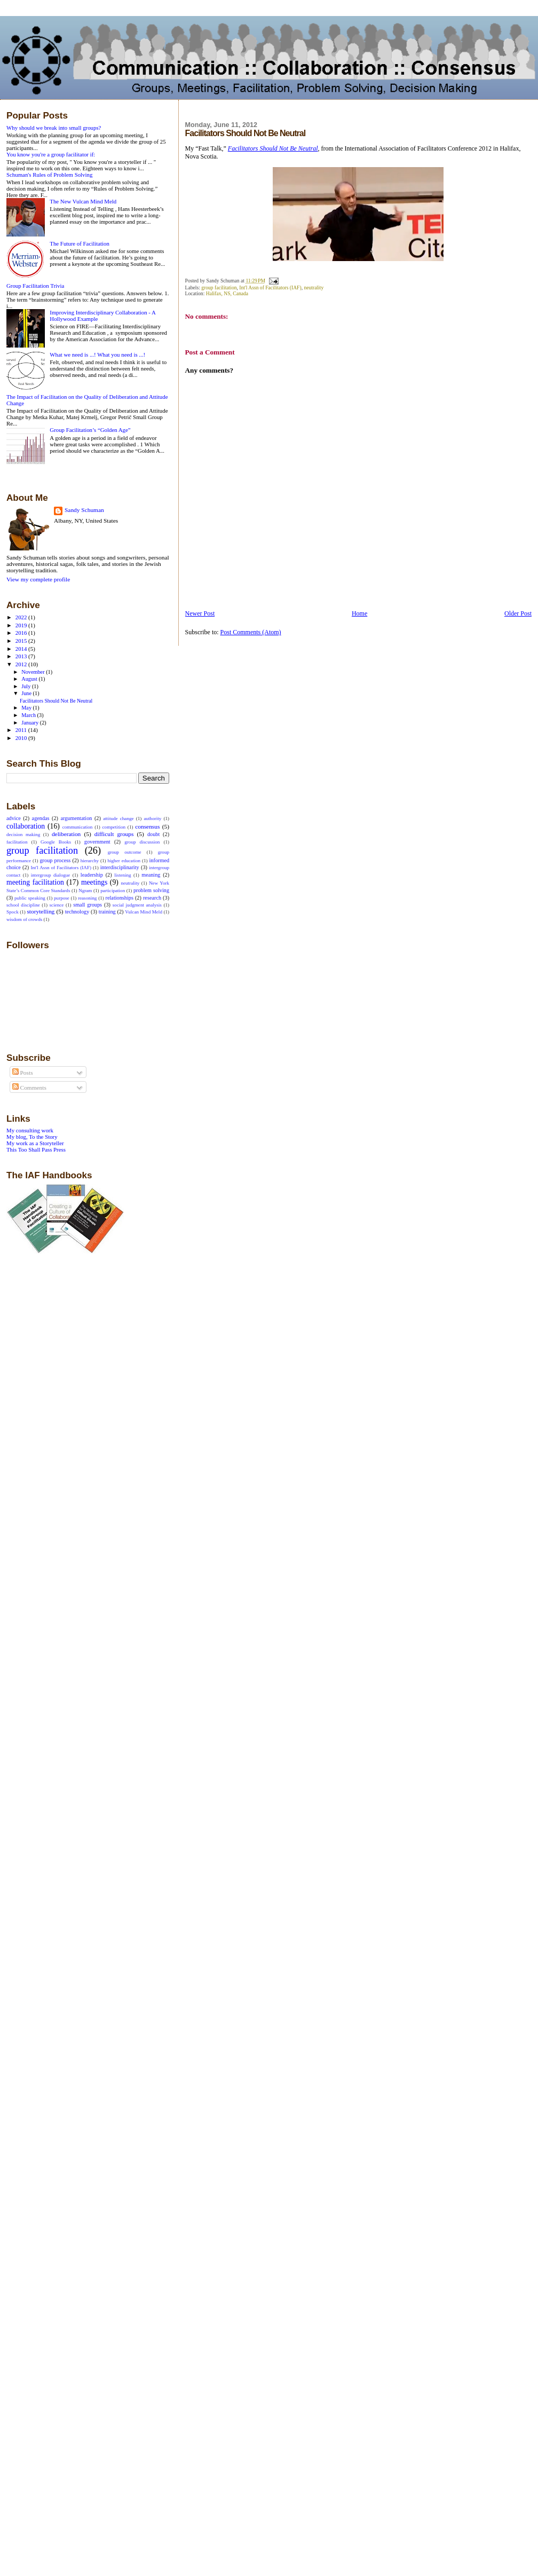 This screenshot has height=2576, width=538. What do you see at coordinates (25, 826) in the screenshot?
I see `collaboration` at bounding box center [25, 826].